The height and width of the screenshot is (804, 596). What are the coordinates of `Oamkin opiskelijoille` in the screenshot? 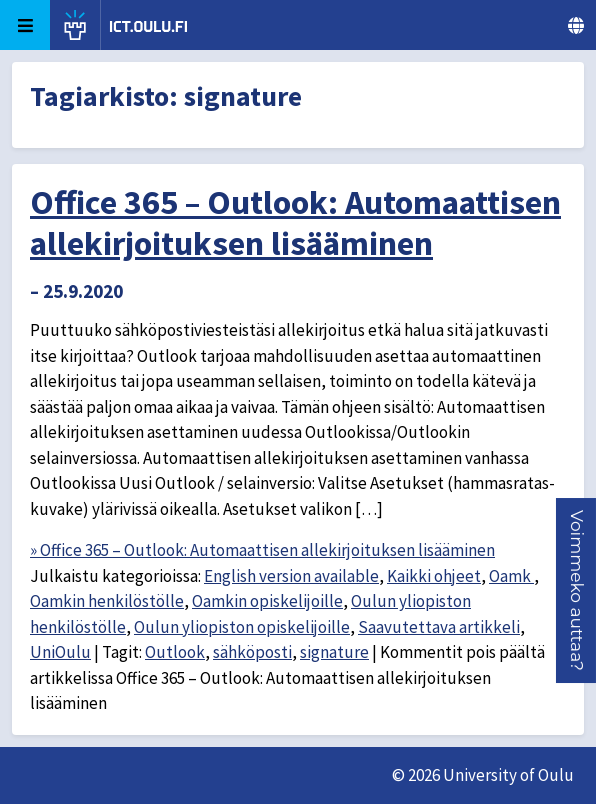 It's located at (267, 601).